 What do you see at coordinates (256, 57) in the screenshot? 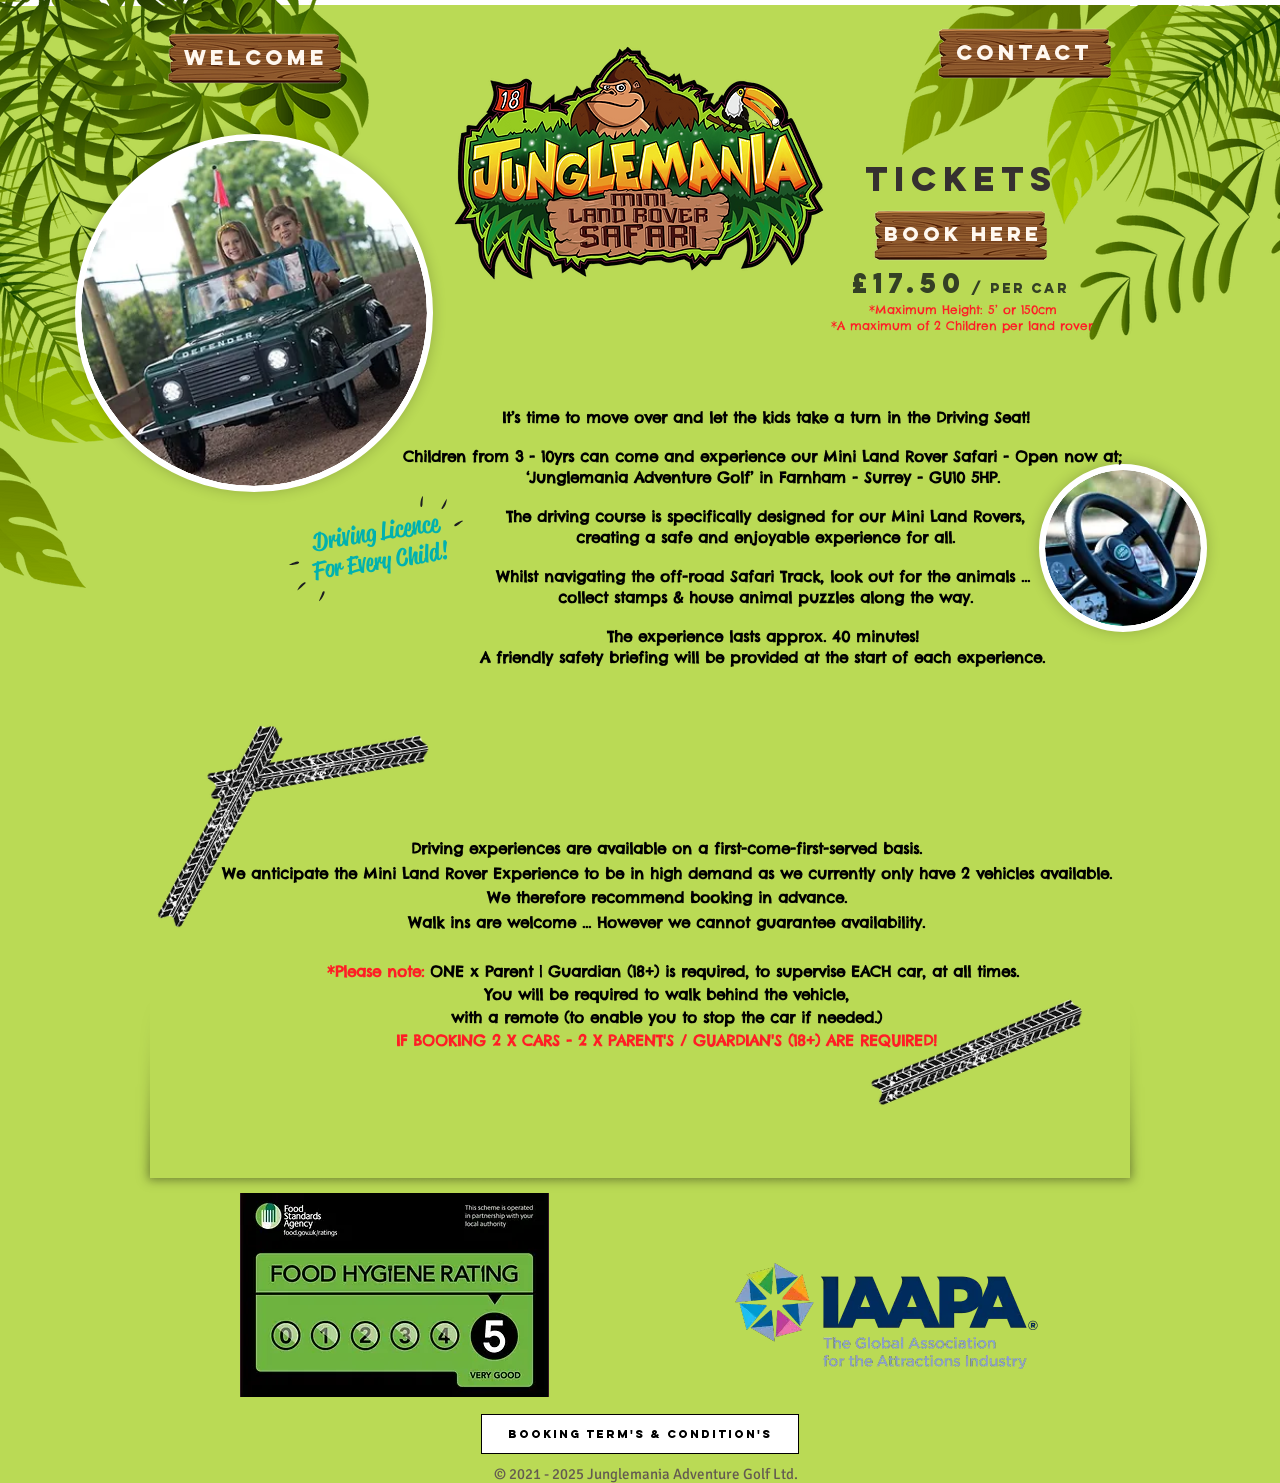
I see `WELCOME` at bounding box center [256, 57].